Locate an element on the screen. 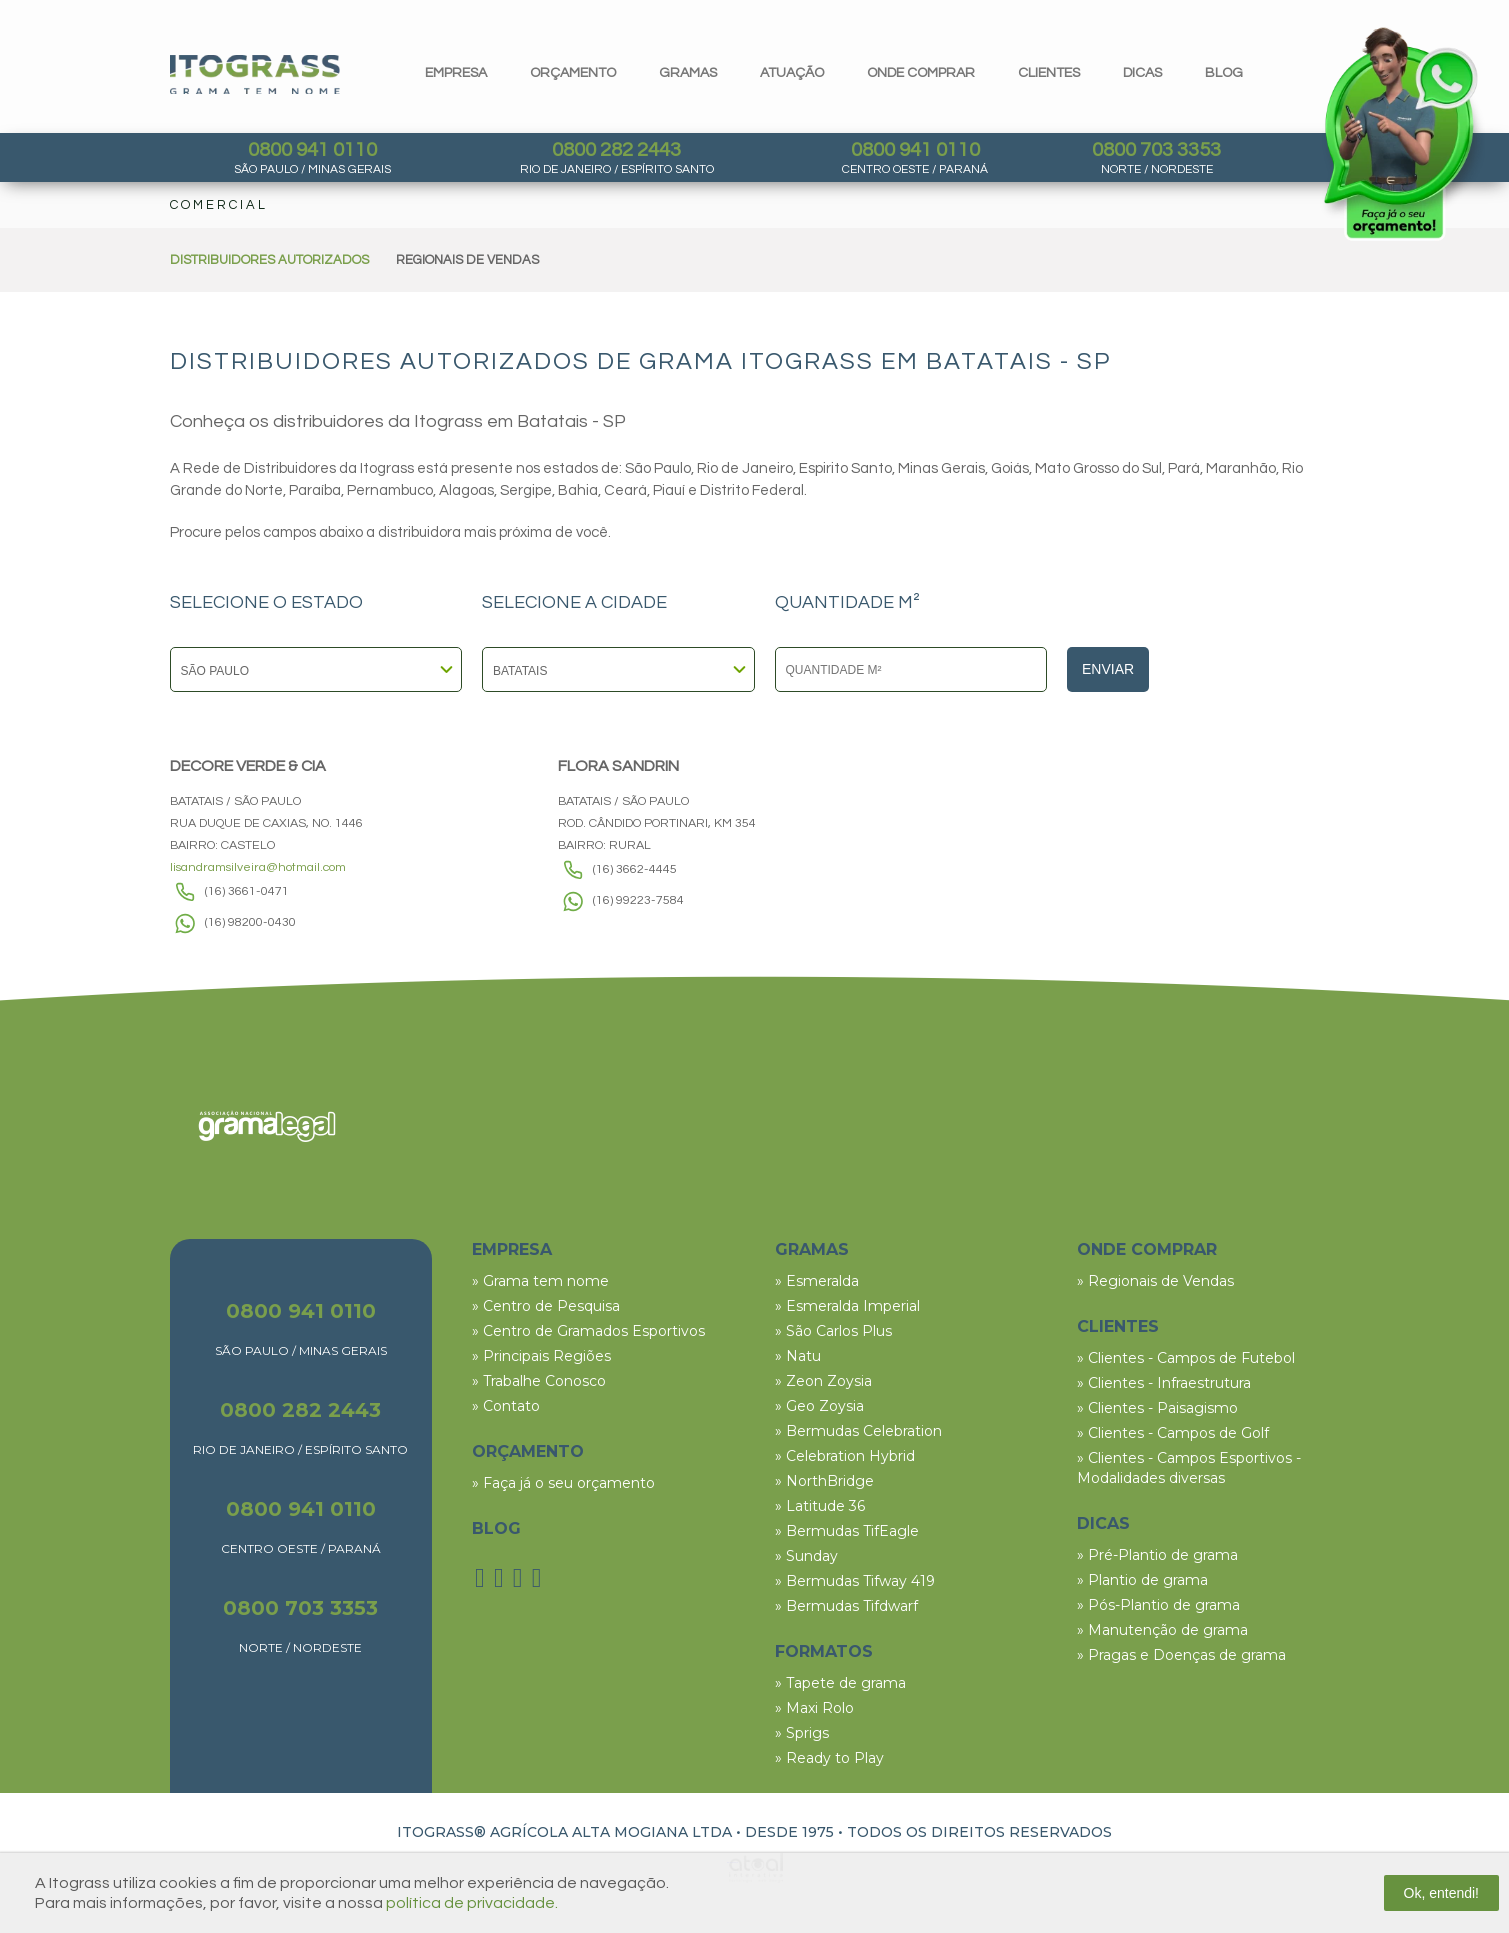 Image resolution: width=1509 pixels, height=1933 pixels. » Faça já o seu orçamento is located at coordinates (563, 1483).